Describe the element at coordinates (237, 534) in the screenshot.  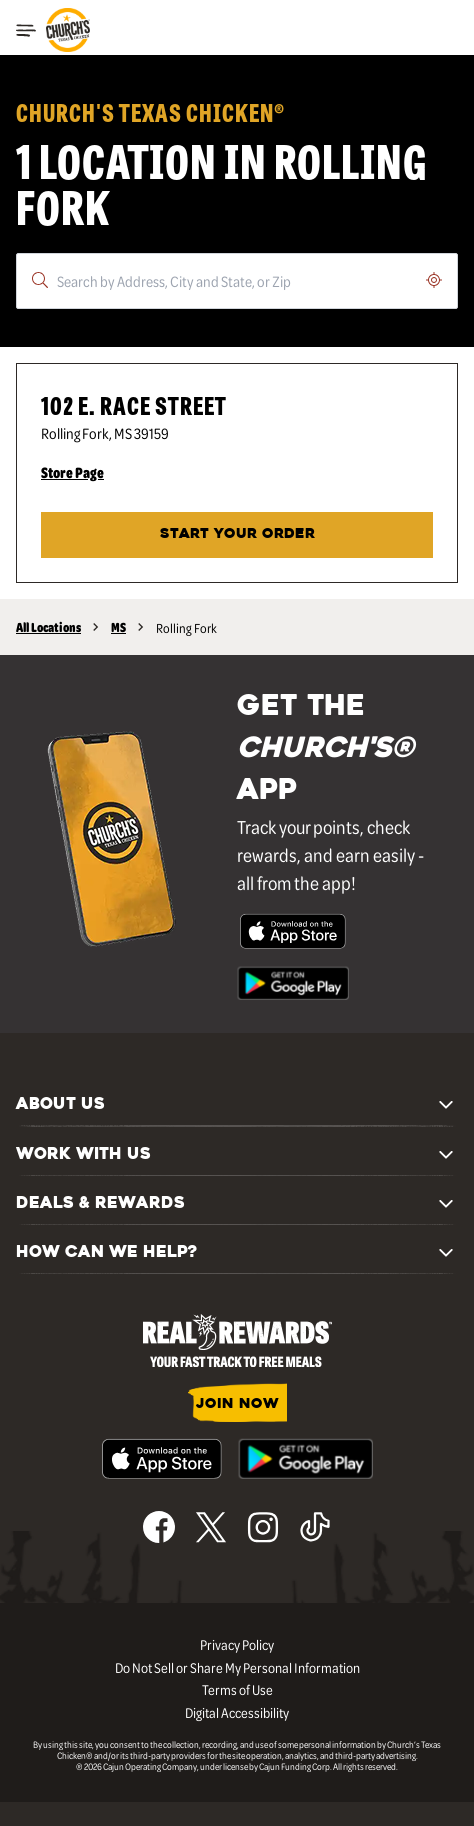
I see `Start Your Order [Start your order at Church's® at 102 E. Race Street in Rolling Fork, MS.]` at that location.